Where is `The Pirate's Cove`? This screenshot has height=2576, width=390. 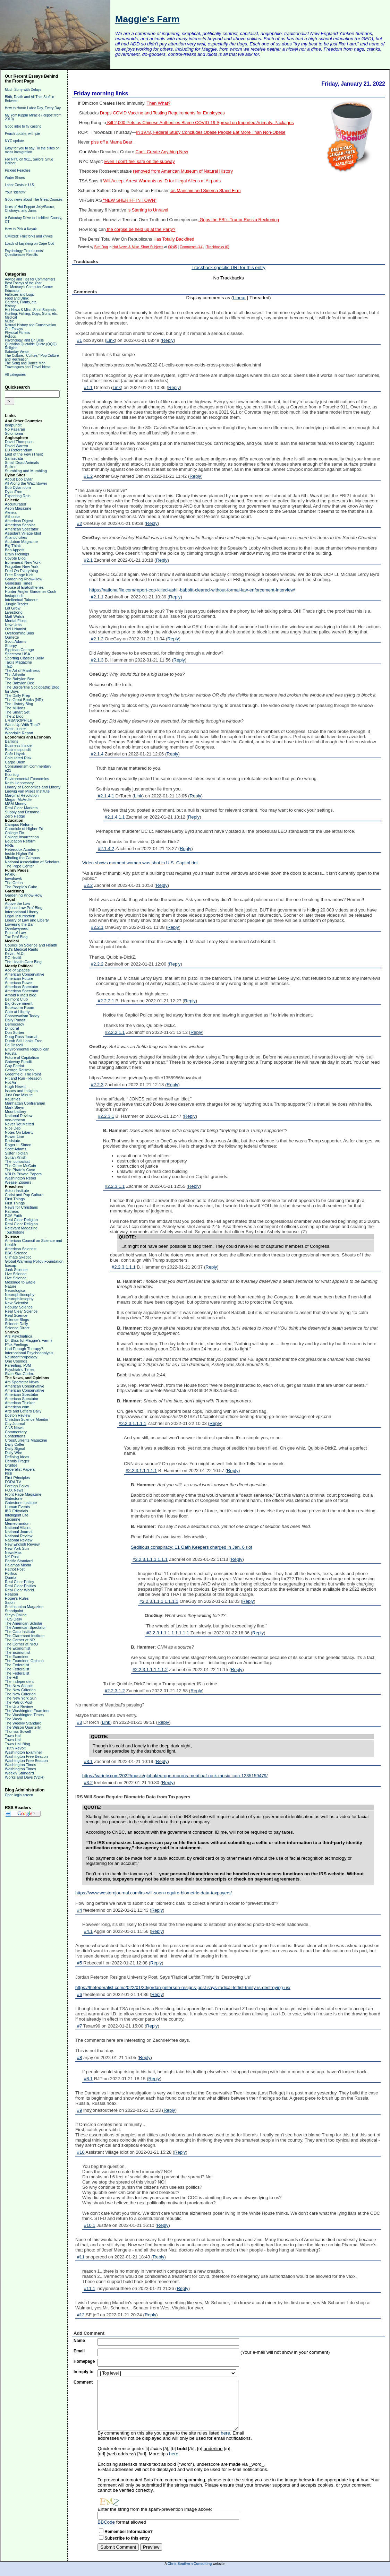
The Pirate's Cove is located at coordinates (20, 1170).